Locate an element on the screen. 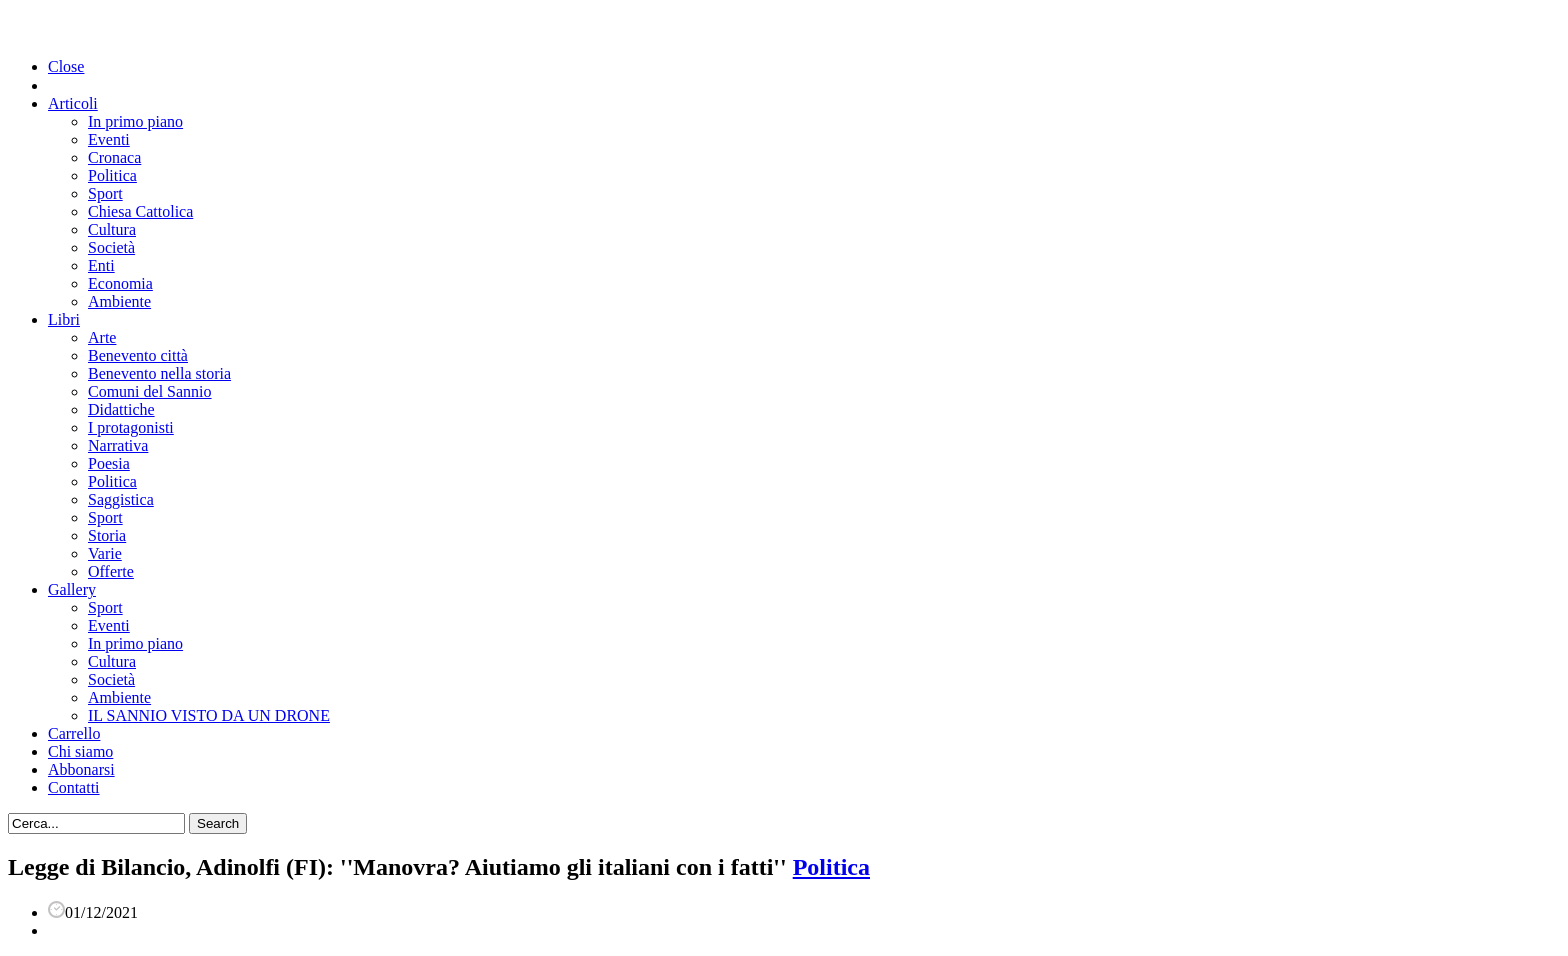 The image size is (1568, 956). Comuni del Sannio is located at coordinates (150, 391).